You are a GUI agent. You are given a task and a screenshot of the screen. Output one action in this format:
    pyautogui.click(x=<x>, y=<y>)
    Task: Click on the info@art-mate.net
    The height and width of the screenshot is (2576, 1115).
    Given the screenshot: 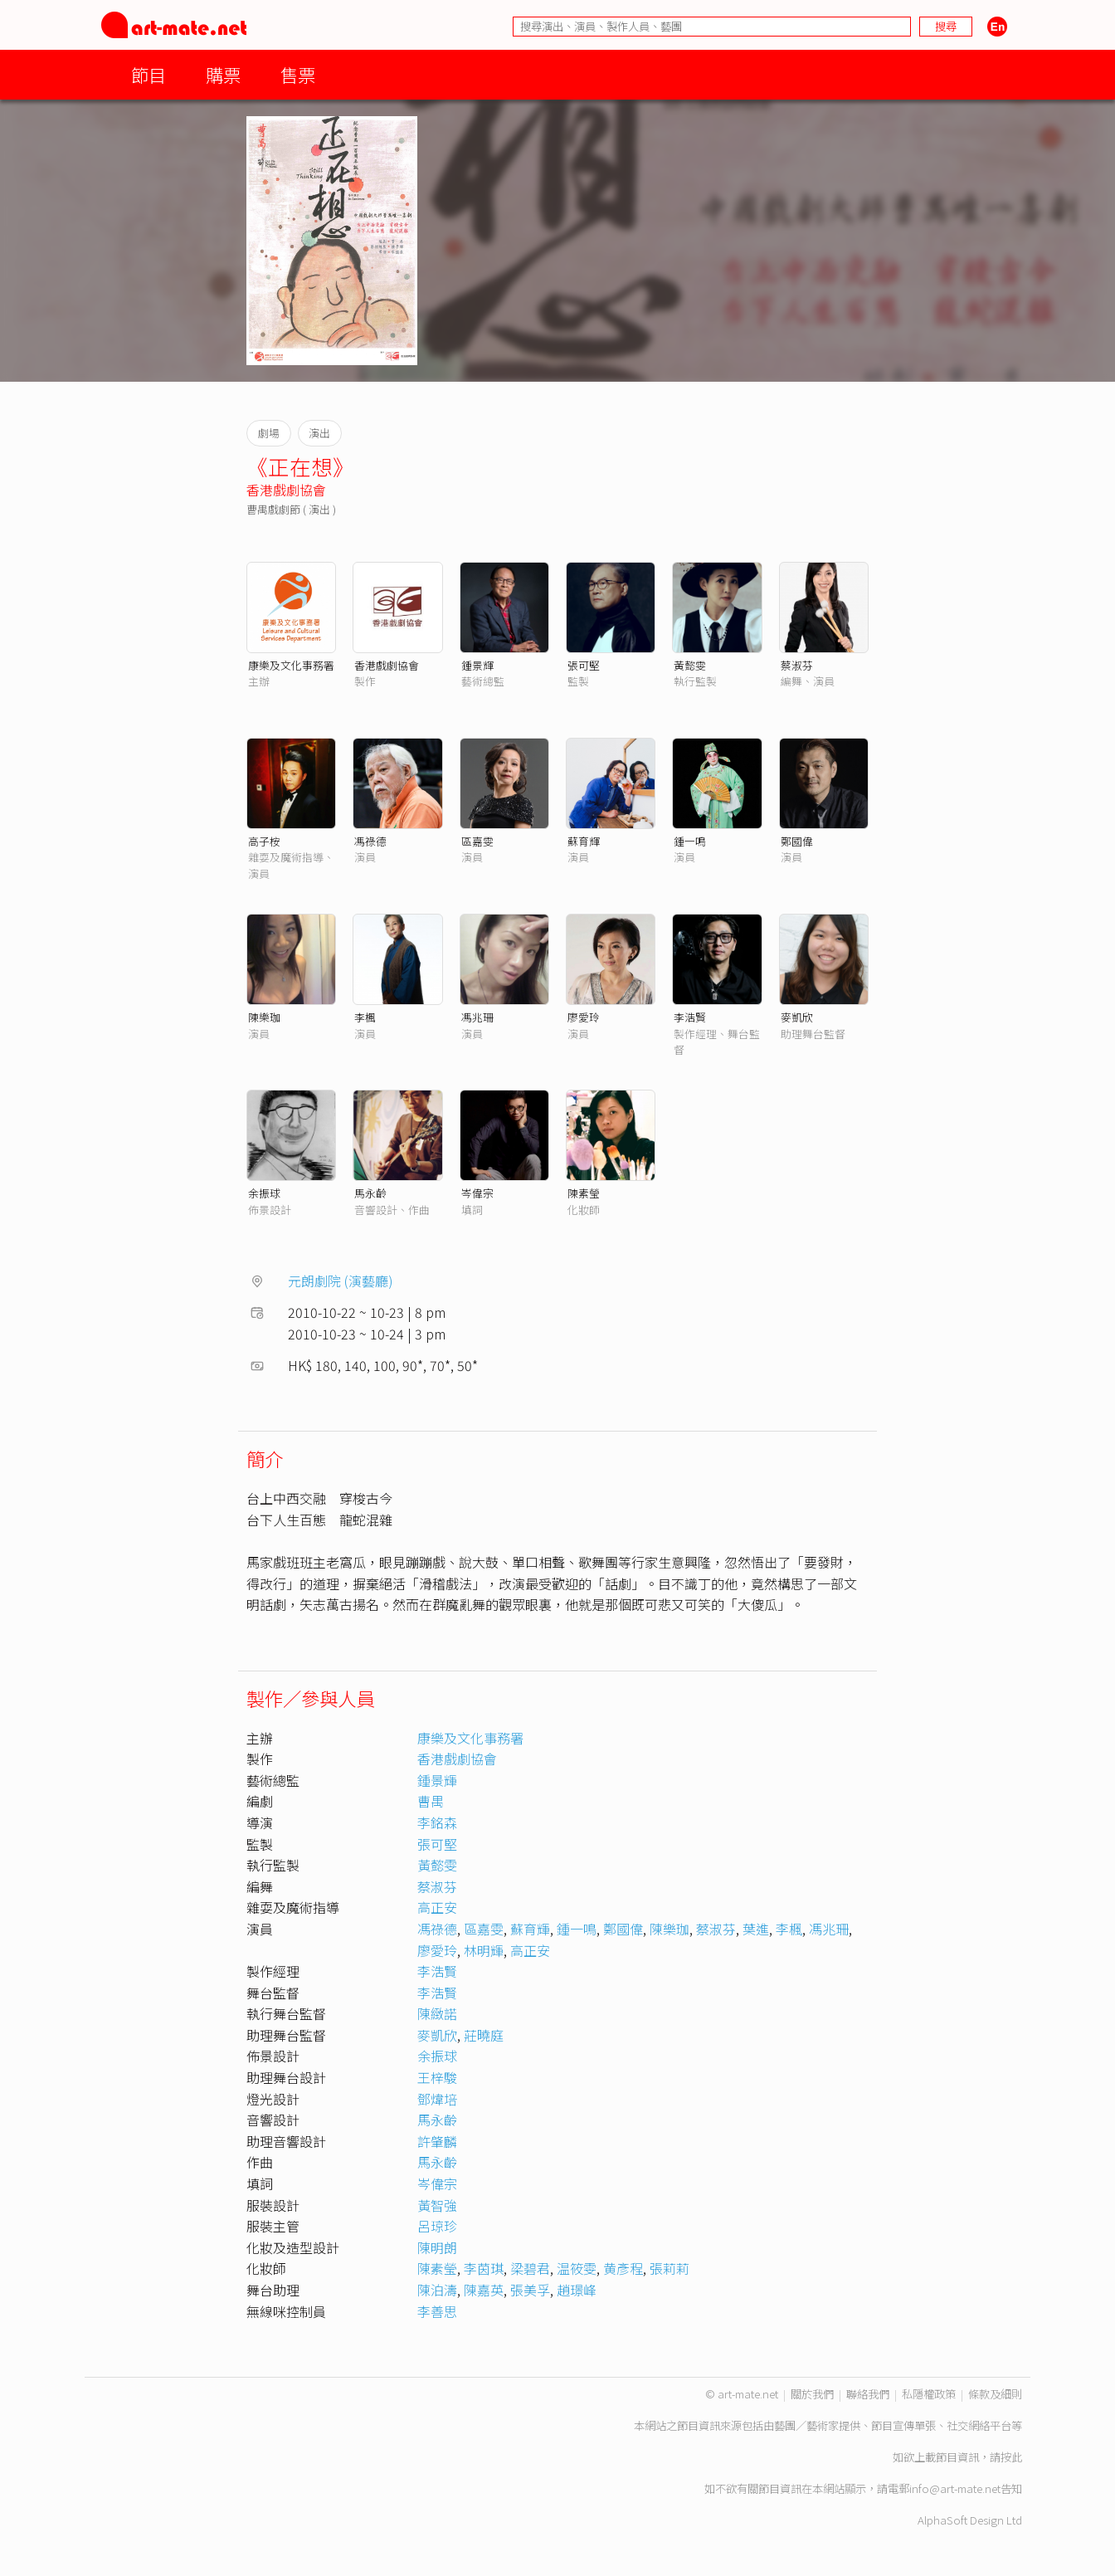 What is the action you would take?
    pyautogui.click(x=955, y=2488)
    